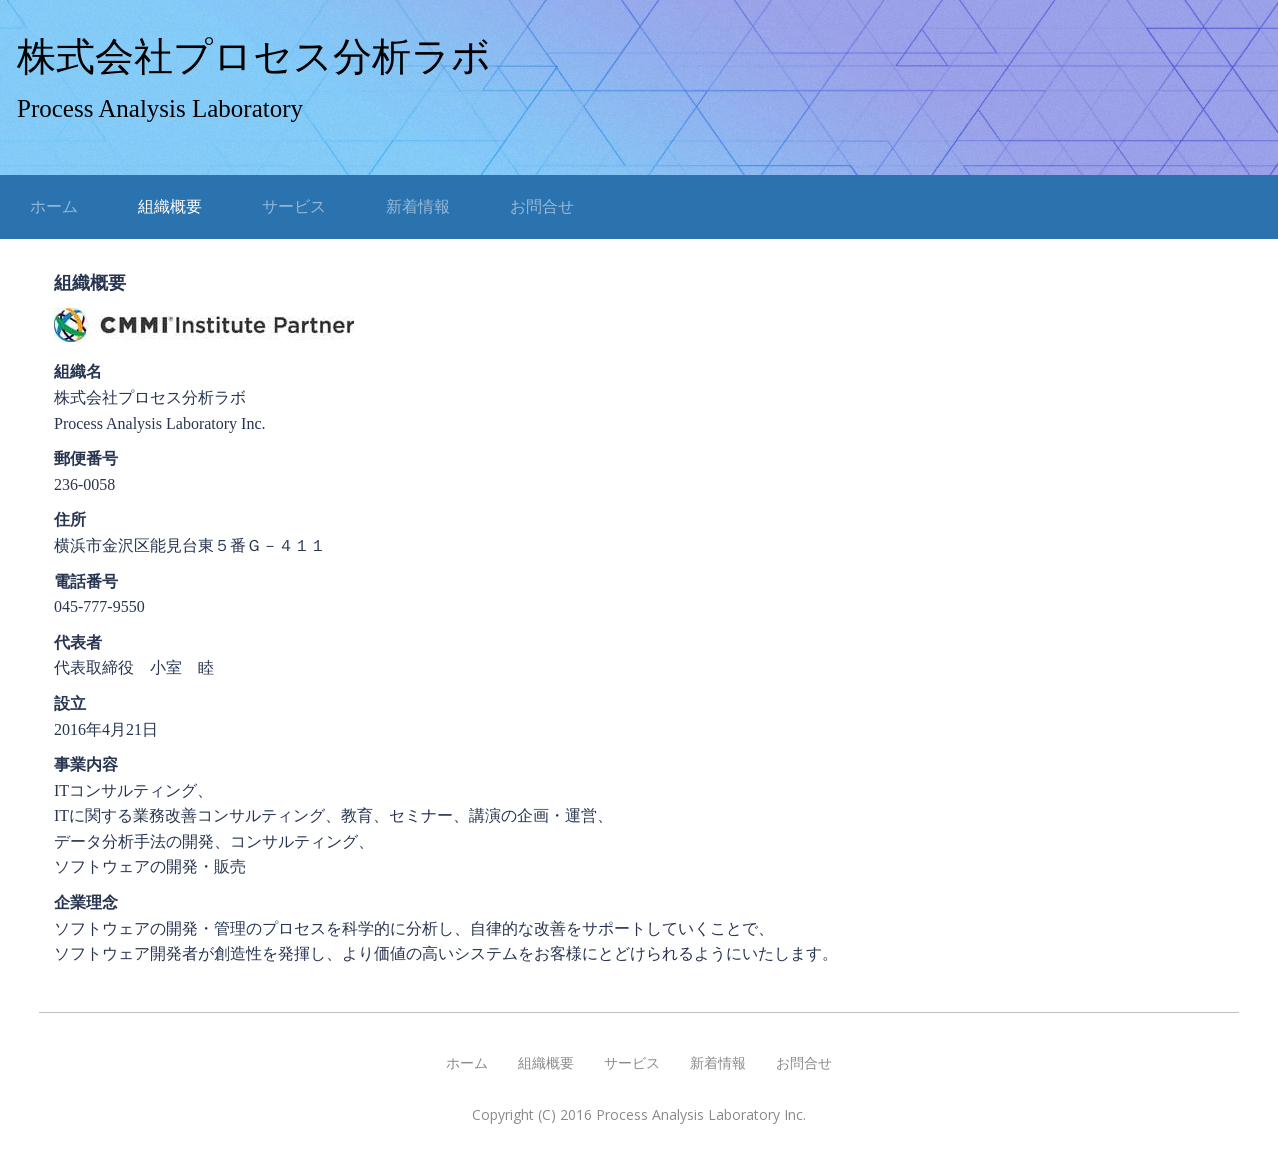 This screenshot has height=1159, width=1278. I want to click on 株式会社プロセス分析ラボ, so click(254, 56).